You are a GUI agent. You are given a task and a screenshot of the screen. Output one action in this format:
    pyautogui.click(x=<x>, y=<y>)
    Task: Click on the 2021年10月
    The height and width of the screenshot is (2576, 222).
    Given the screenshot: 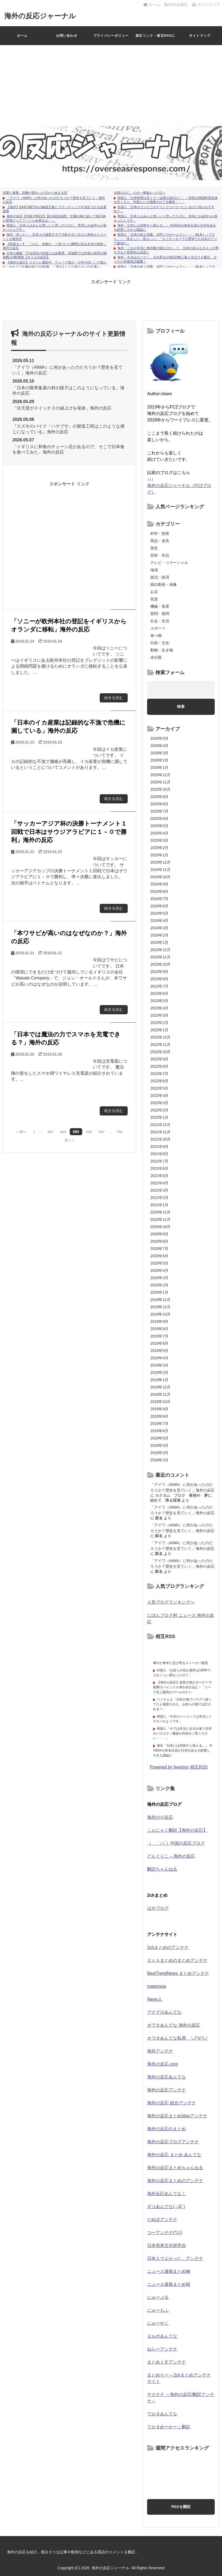 What is the action you would take?
    pyautogui.click(x=160, y=1139)
    